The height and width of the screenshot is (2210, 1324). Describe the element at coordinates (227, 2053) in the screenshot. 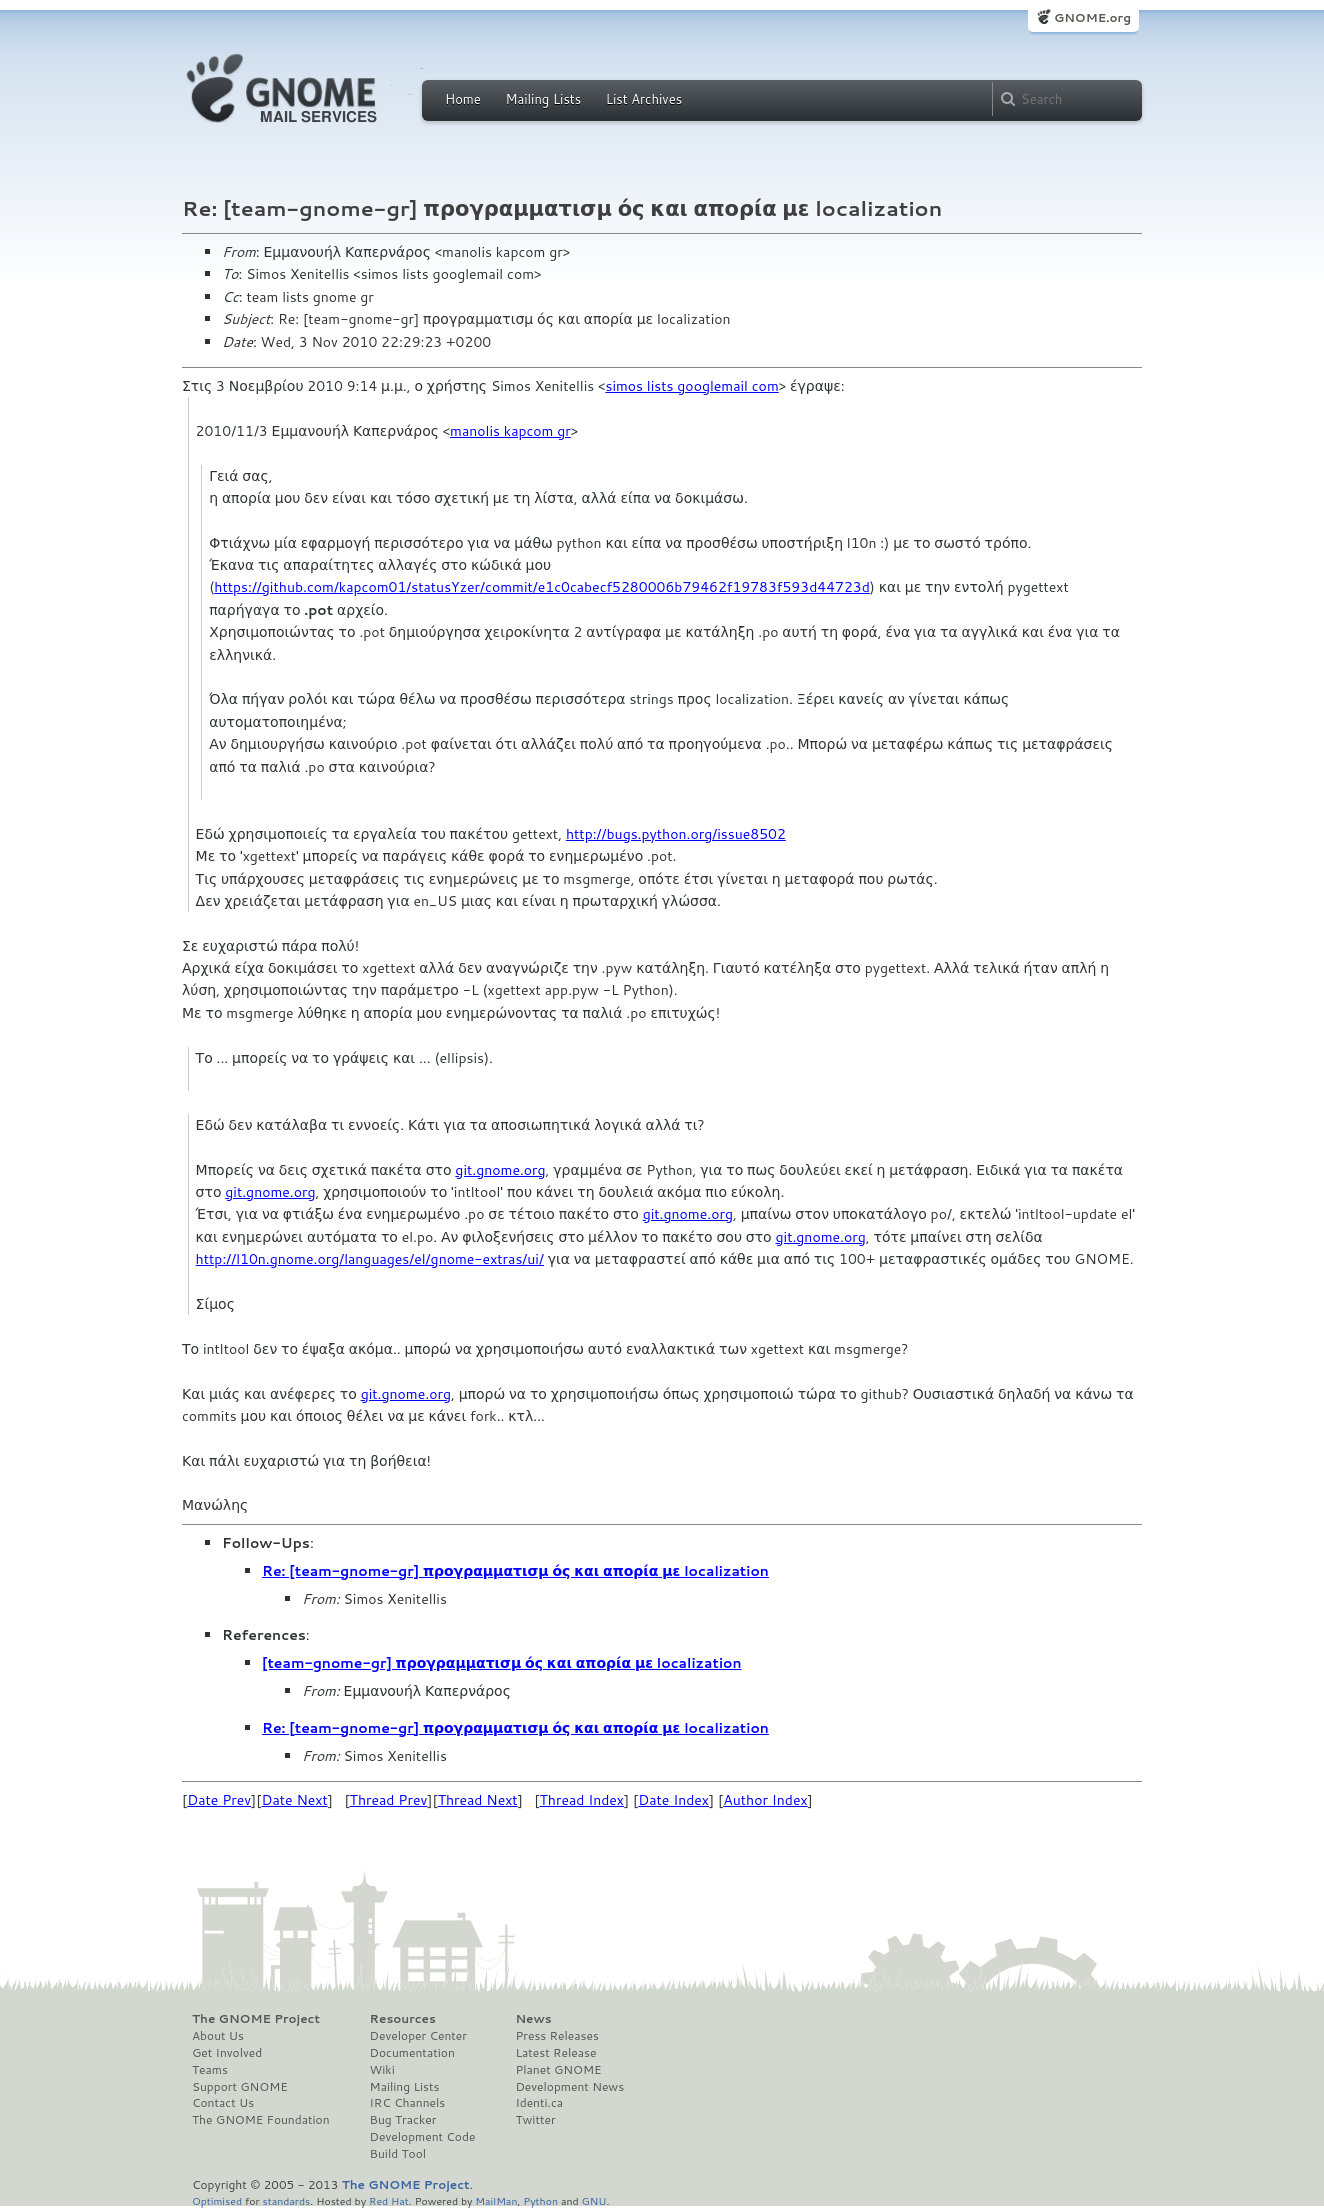

I see `Get Involved` at that location.